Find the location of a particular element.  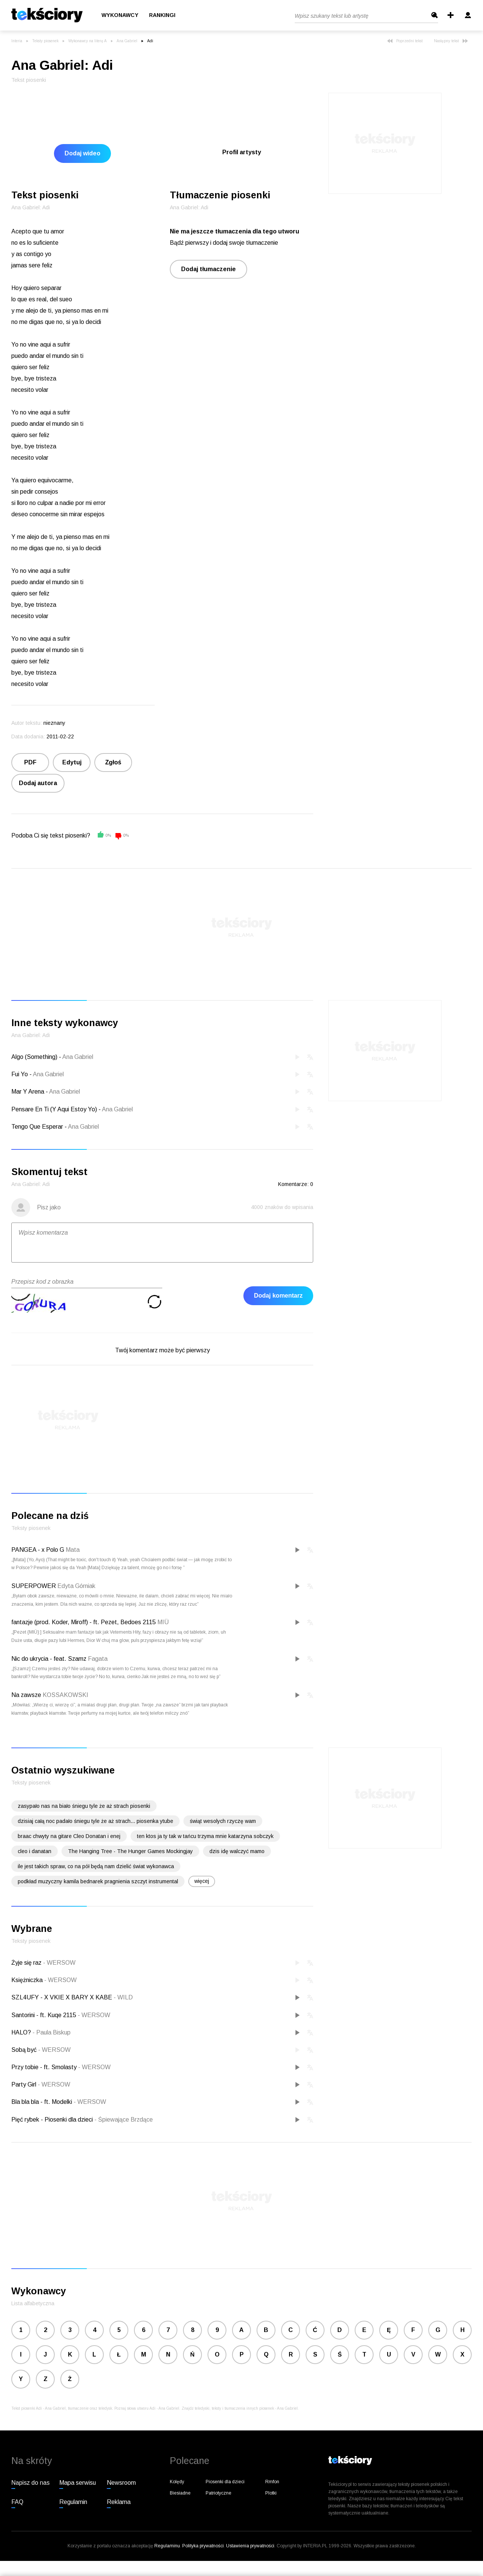

The Hanging Tree - The Hunger Games Mockingjay is located at coordinates (130, 1851).